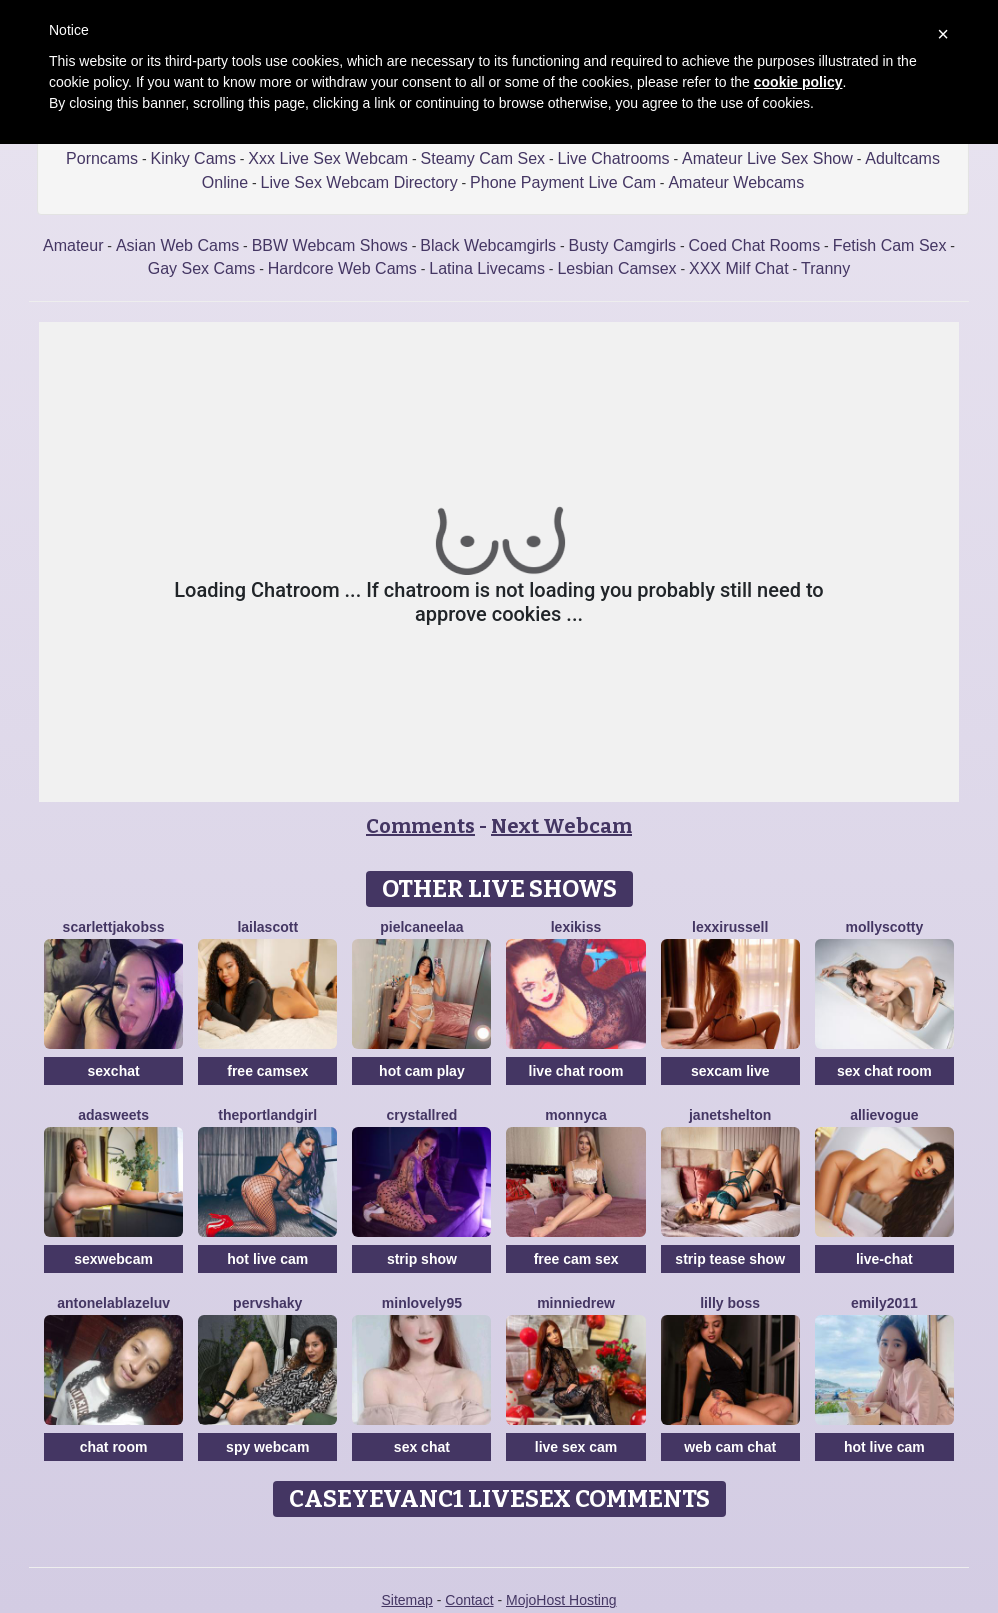 This screenshot has width=998, height=1613. What do you see at coordinates (113, 1115) in the screenshot?
I see `AdaSweets` at bounding box center [113, 1115].